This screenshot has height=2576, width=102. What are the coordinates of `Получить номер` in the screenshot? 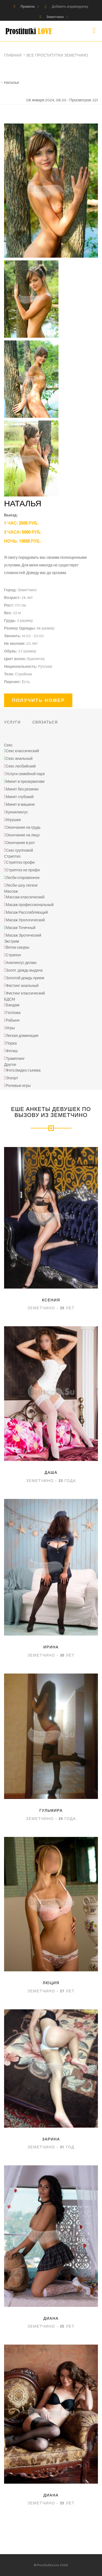 It's located at (38, 700).